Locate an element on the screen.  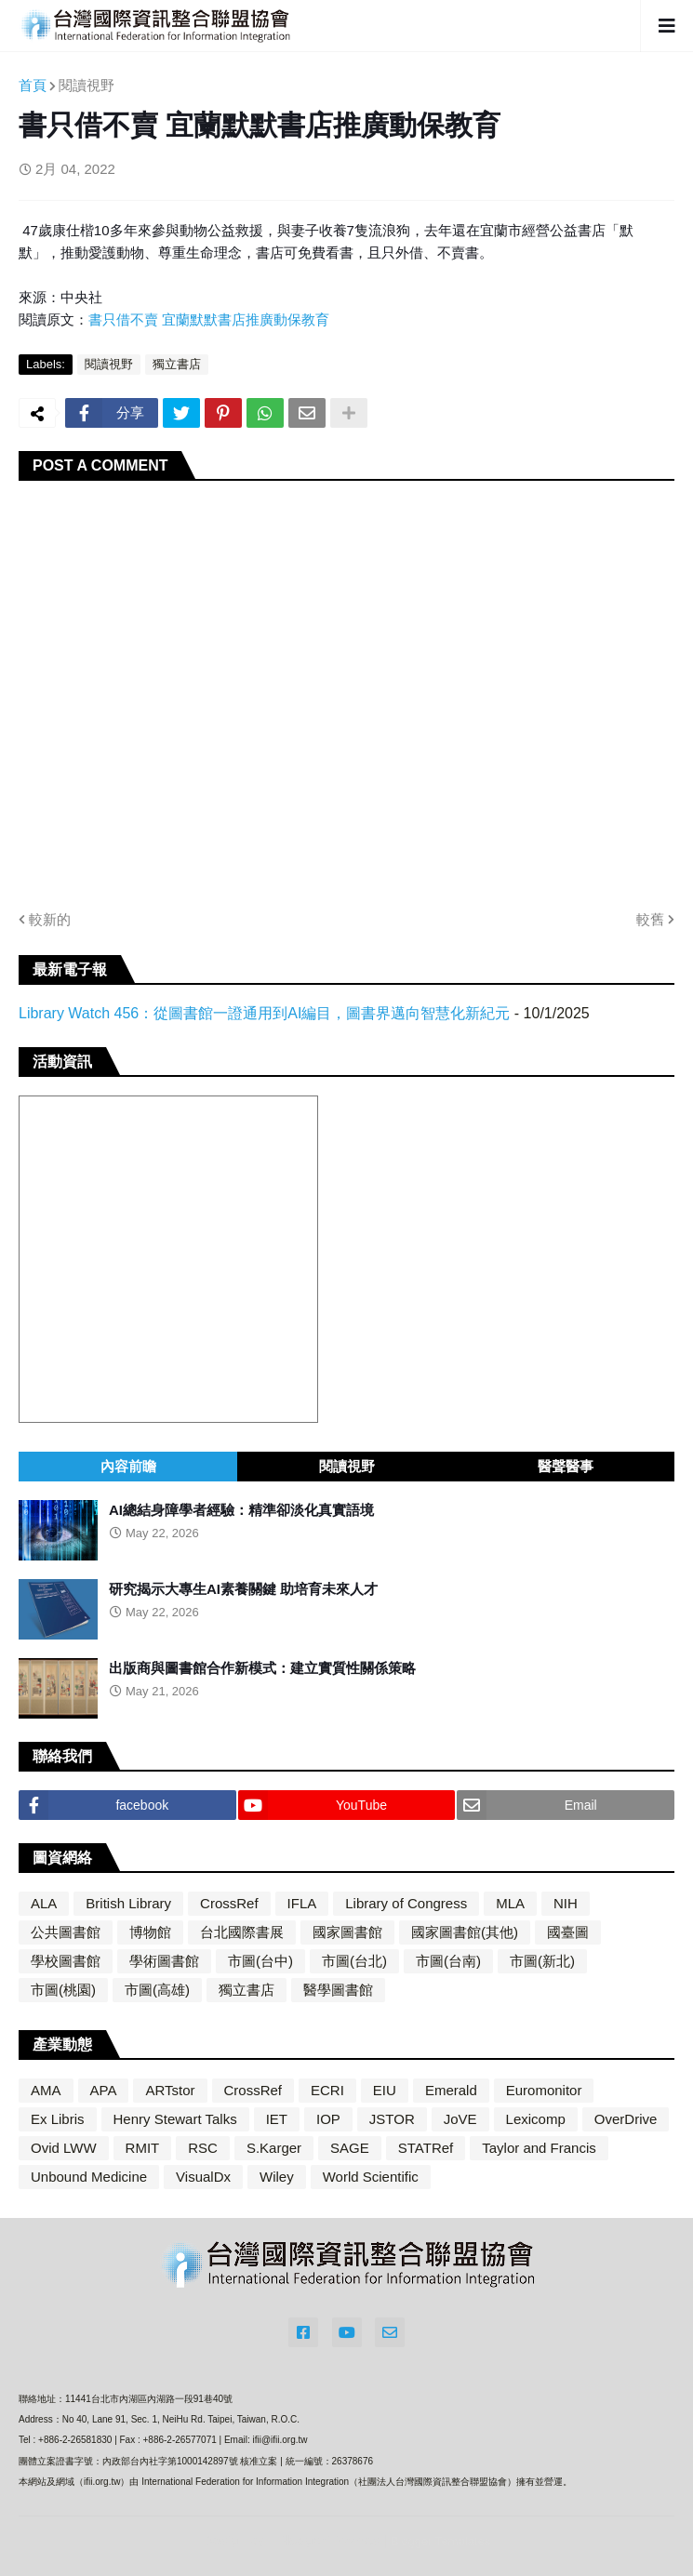
出版商與圖書館合作新模式：建立實質性關係策略 is located at coordinates (262, 1668).